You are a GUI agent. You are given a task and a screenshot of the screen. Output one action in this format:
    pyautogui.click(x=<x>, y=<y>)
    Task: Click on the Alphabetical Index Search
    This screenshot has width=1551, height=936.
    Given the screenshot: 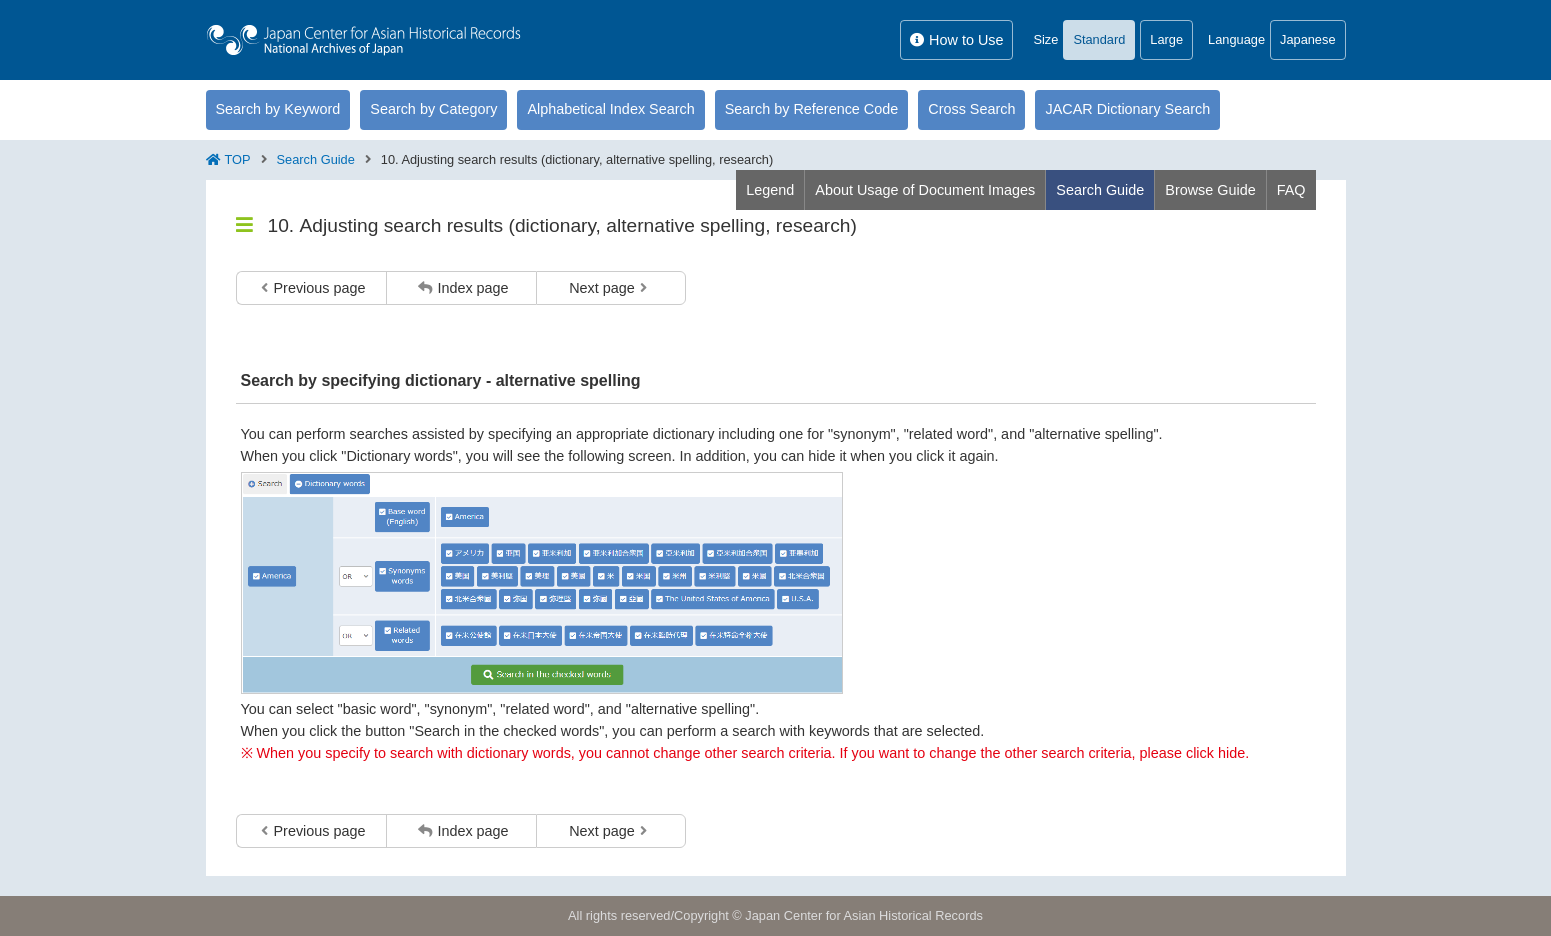 What is the action you would take?
    pyautogui.click(x=610, y=109)
    